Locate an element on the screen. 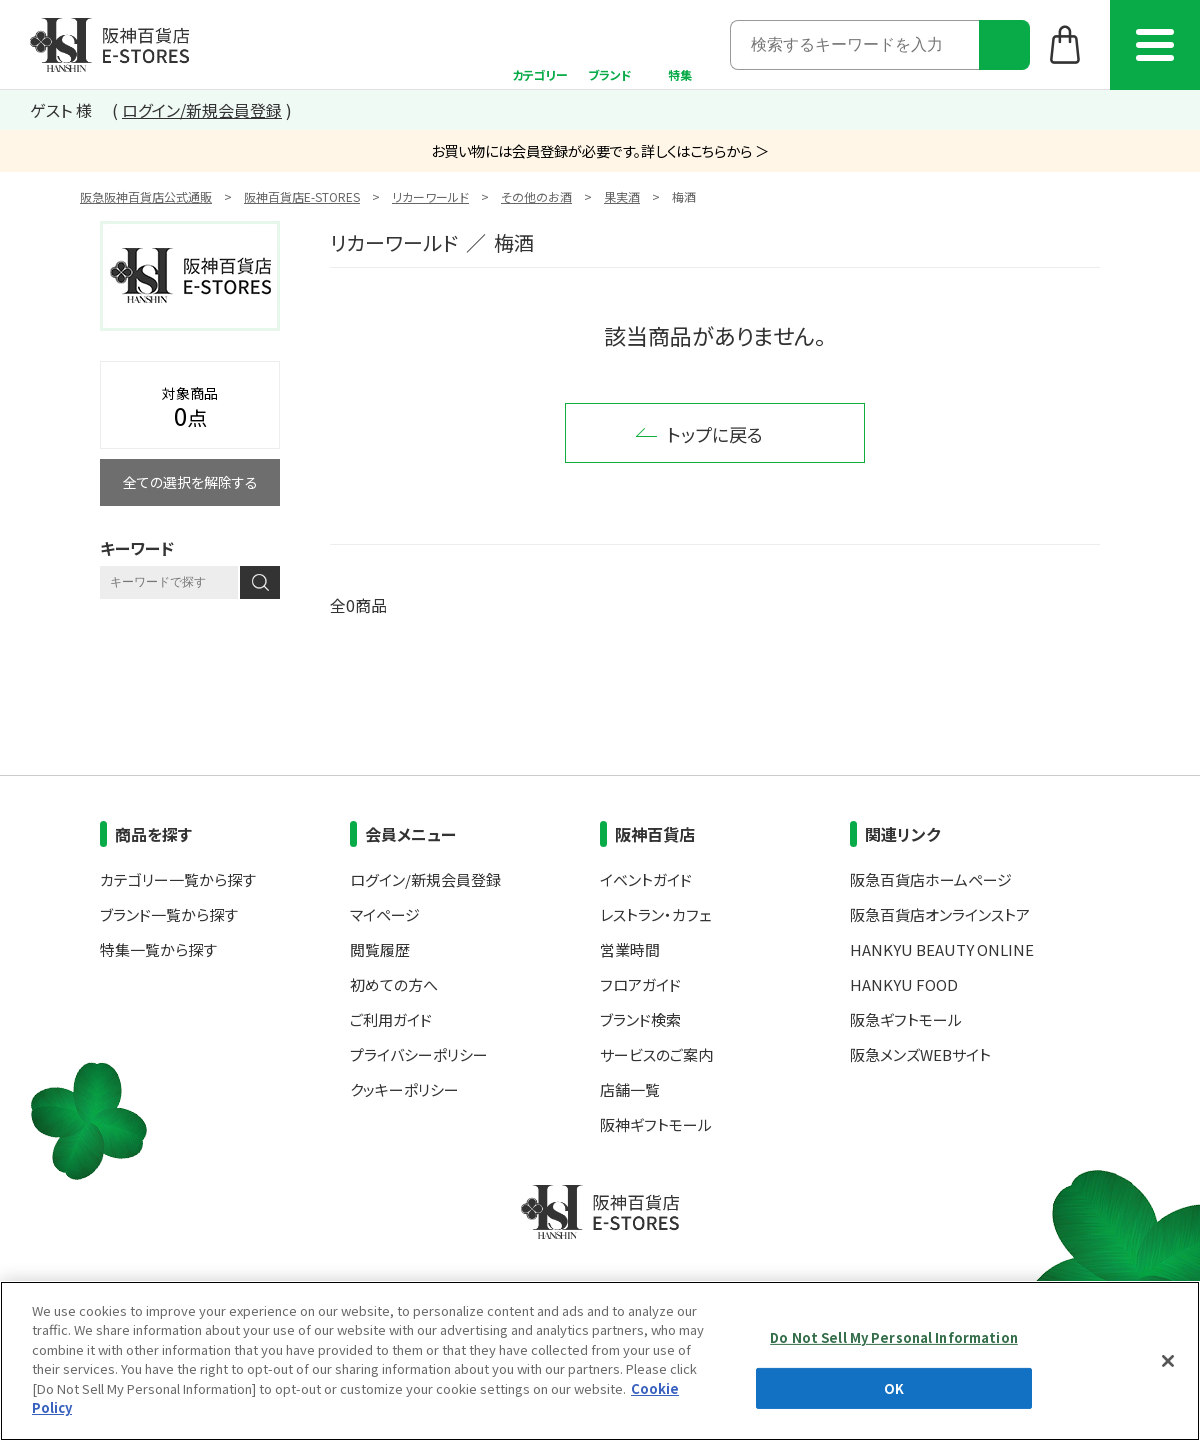 This screenshot has height=1441, width=1200. リカーワールド is located at coordinates (430, 196).